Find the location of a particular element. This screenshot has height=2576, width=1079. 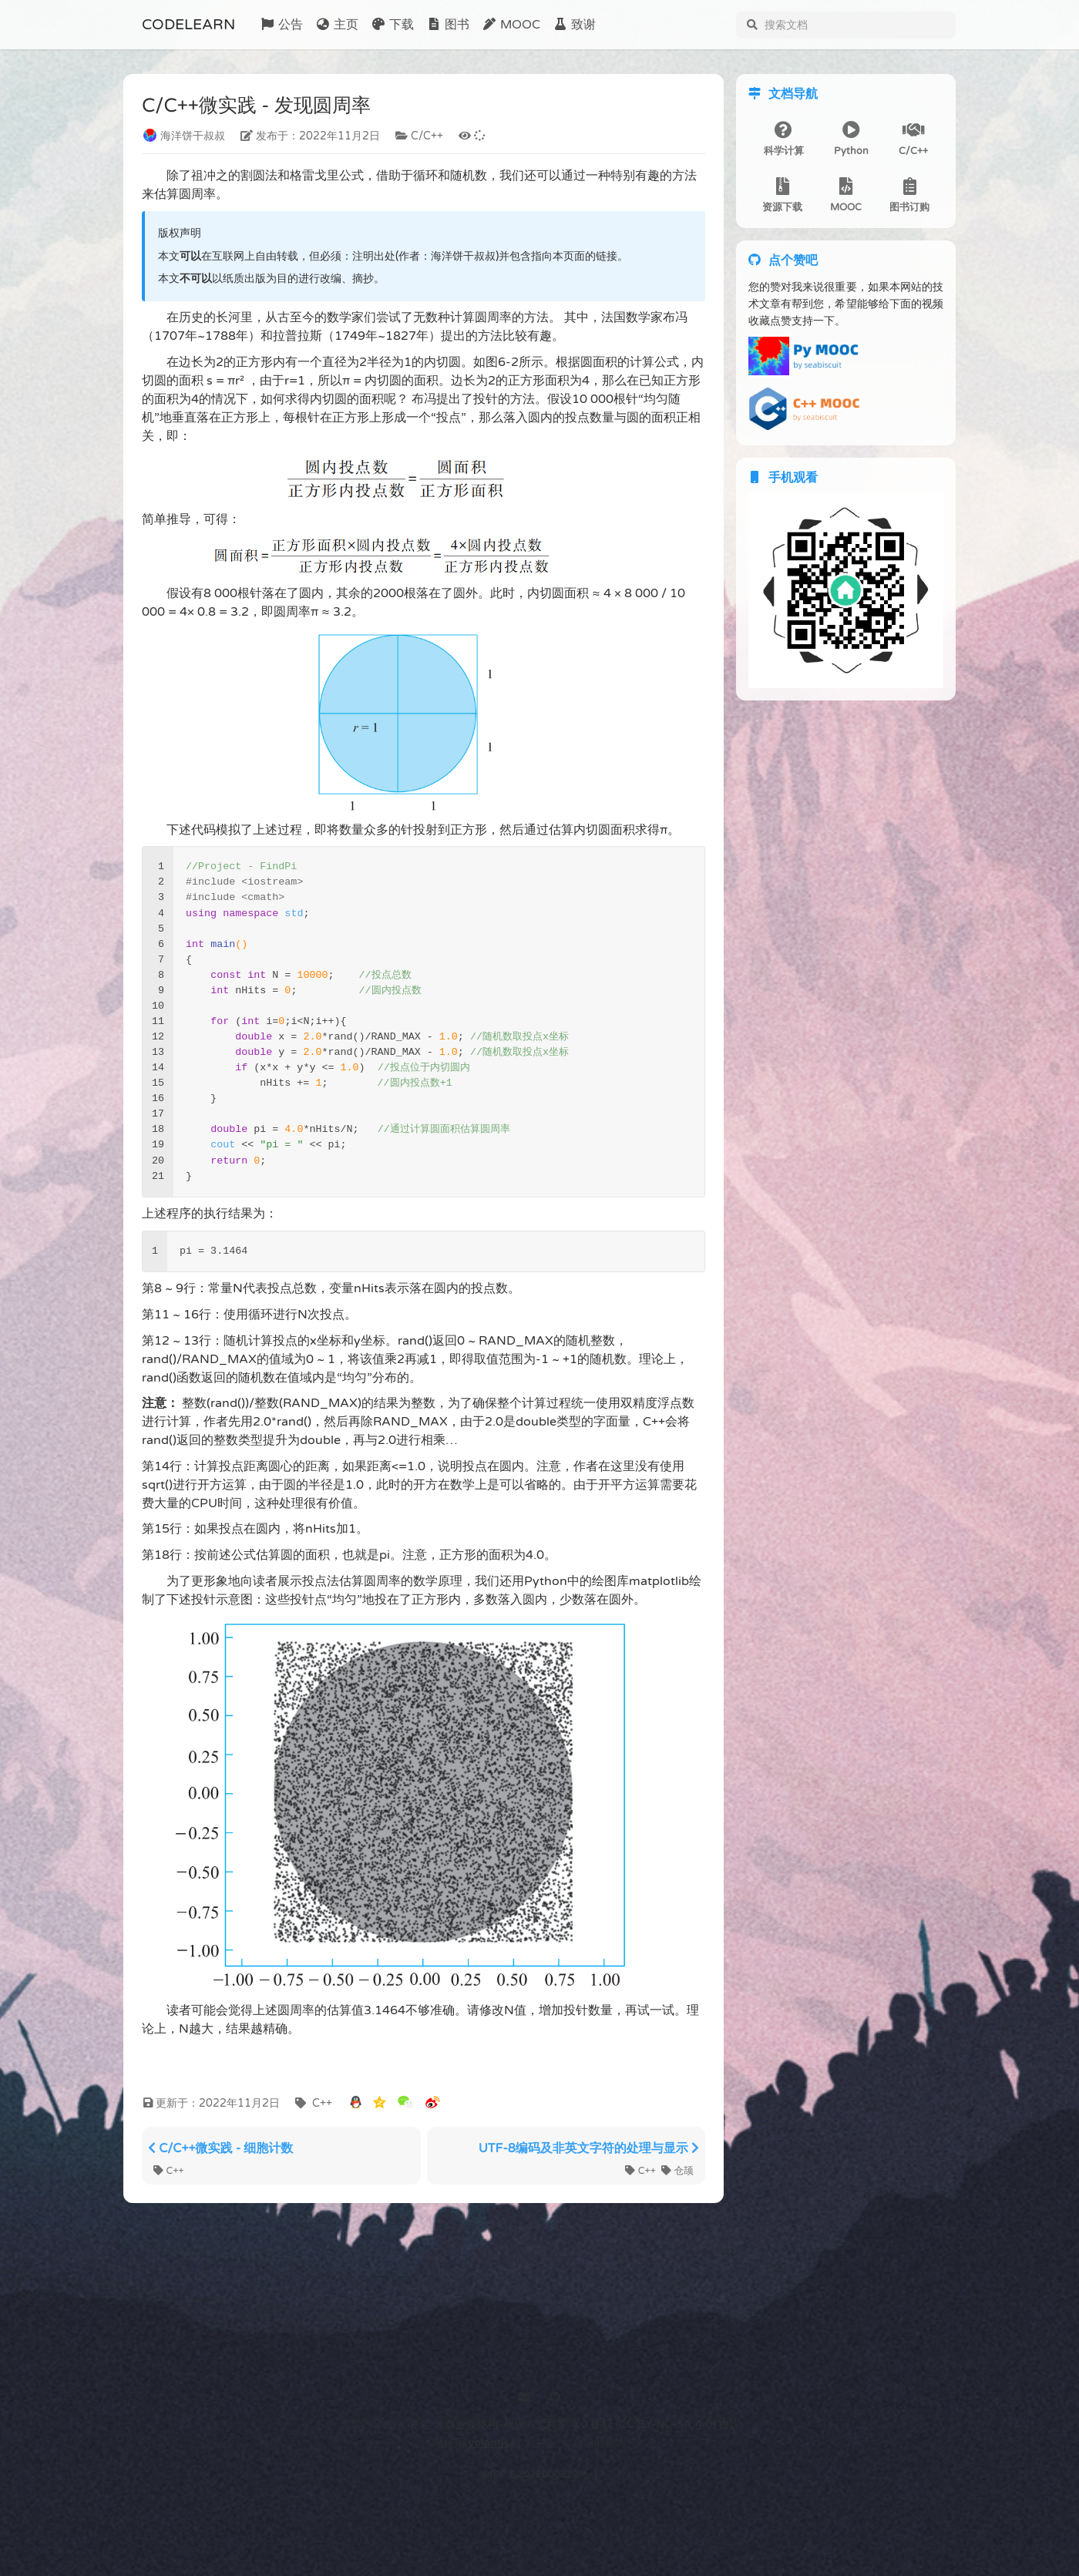

UTF-8编码及非英文字符的处理与显示 is located at coordinates (589, 2148).